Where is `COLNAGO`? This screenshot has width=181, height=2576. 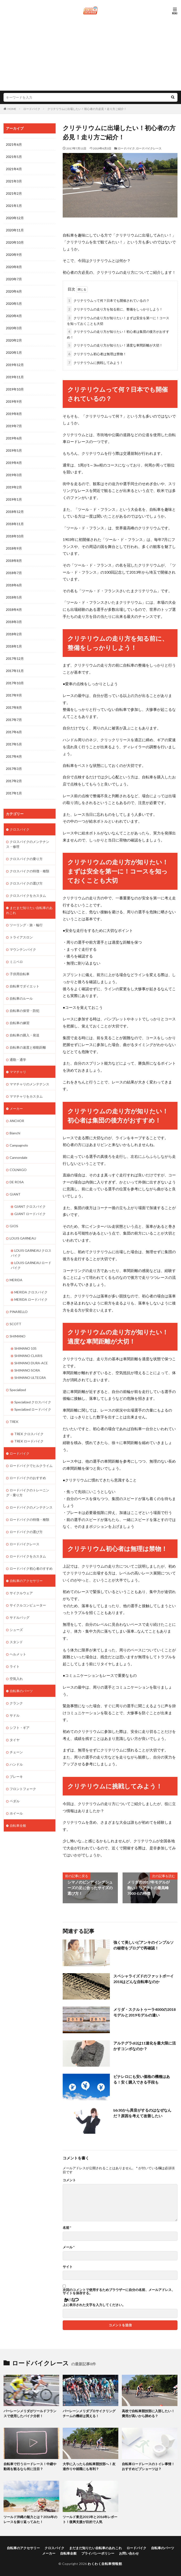 COLNAGO is located at coordinates (18, 1170).